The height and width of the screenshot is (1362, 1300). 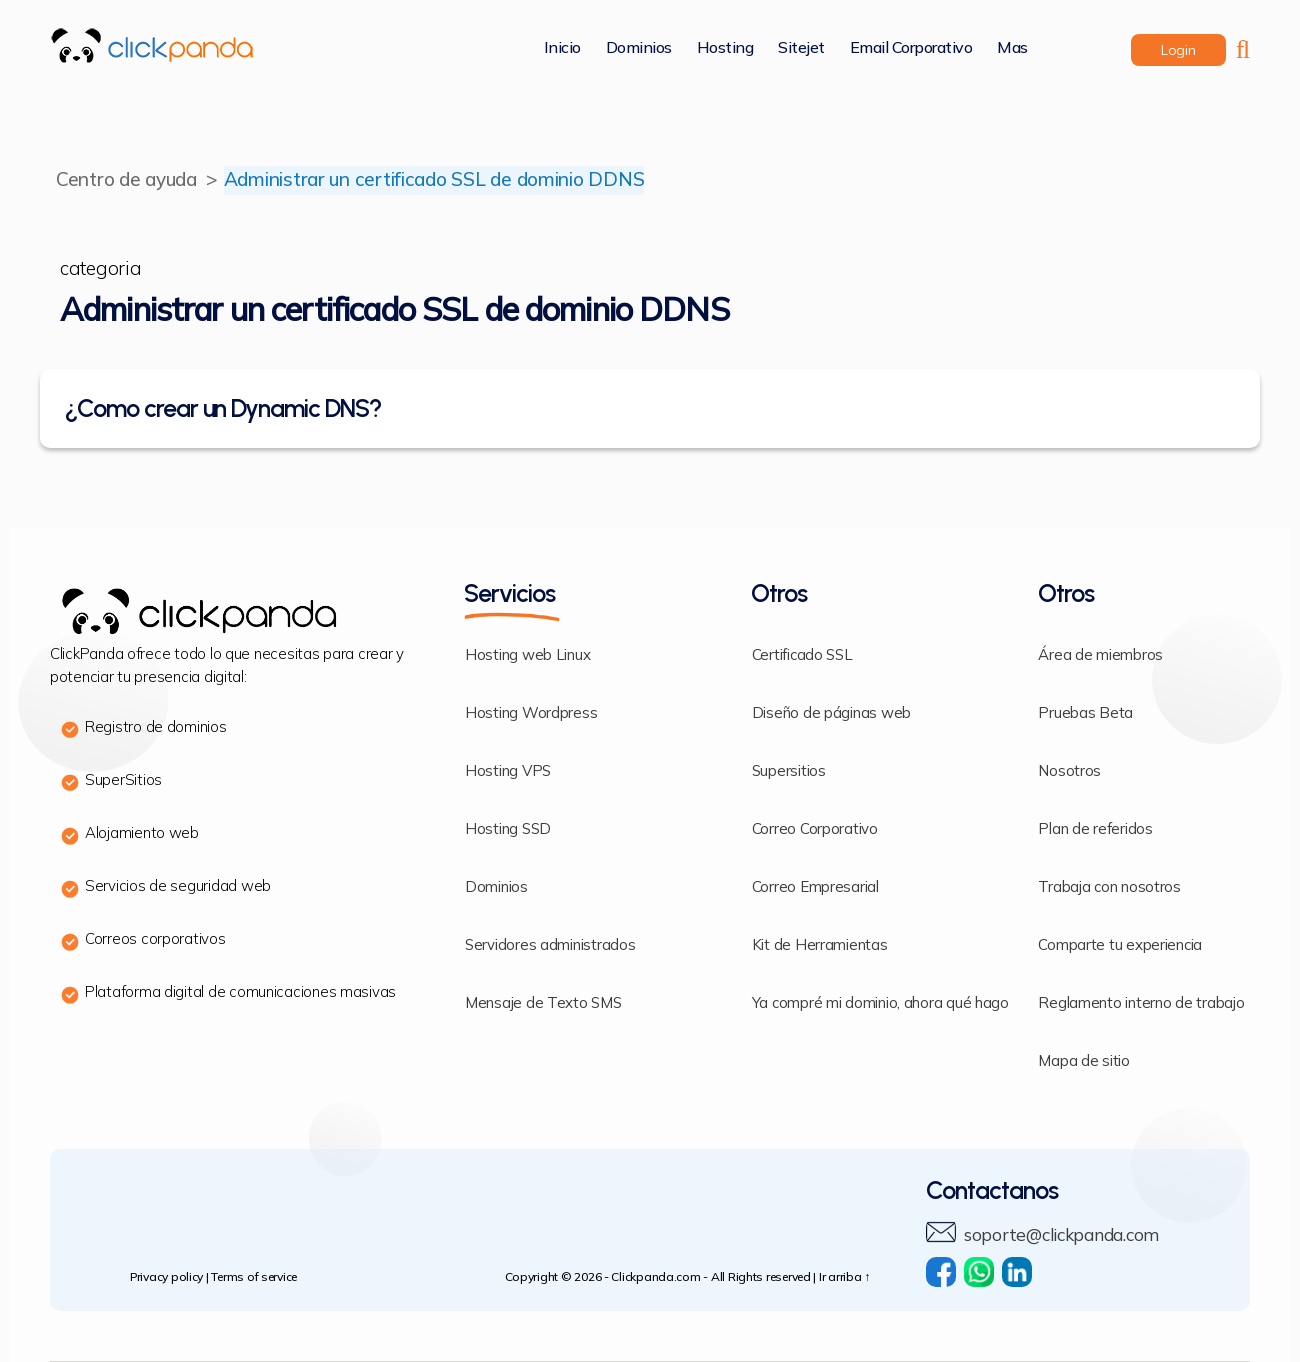 What do you see at coordinates (562, 48) in the screenshot?
I see `Inicio` at bounding box center [562, 48].